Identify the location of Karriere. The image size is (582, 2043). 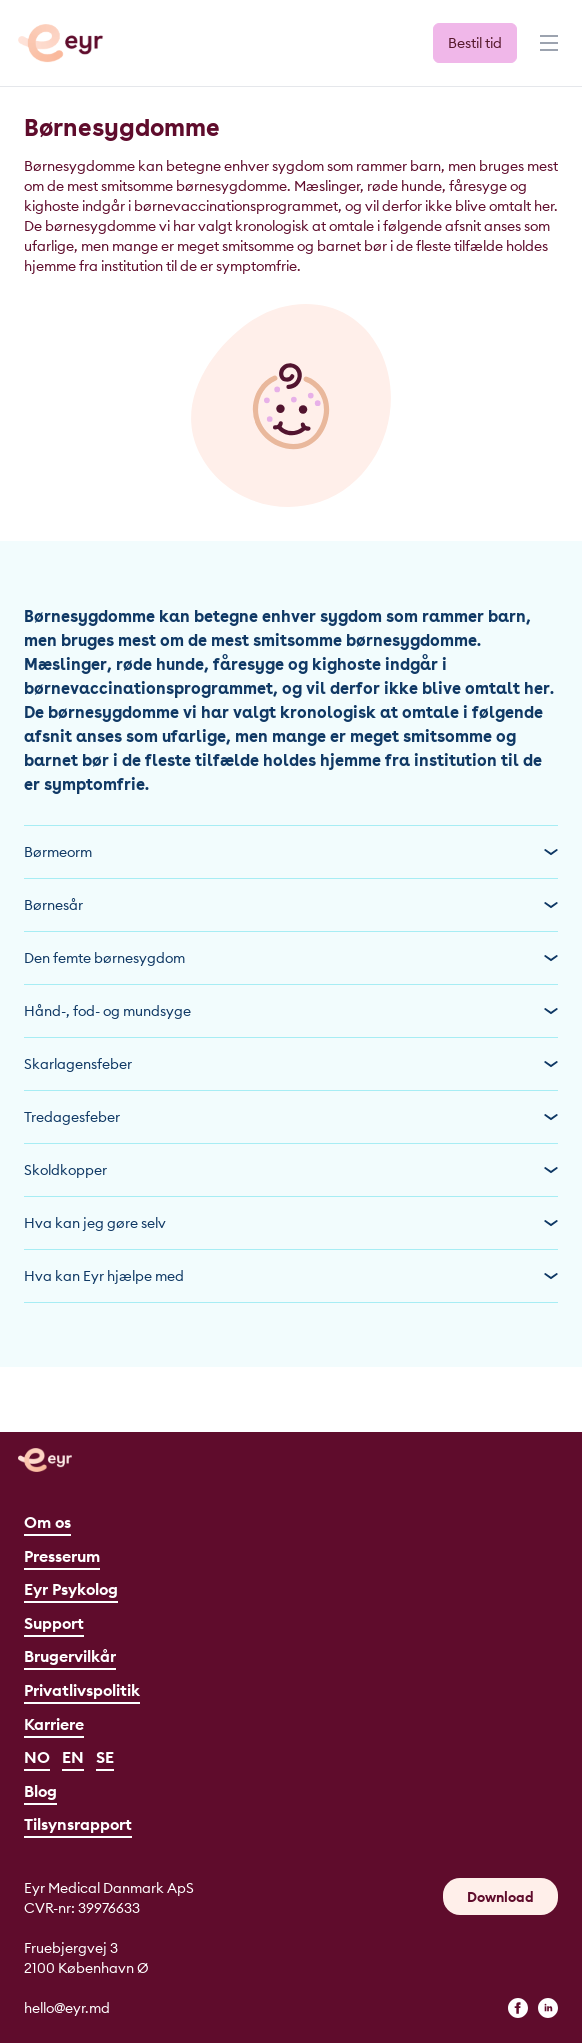
(54, 1724).